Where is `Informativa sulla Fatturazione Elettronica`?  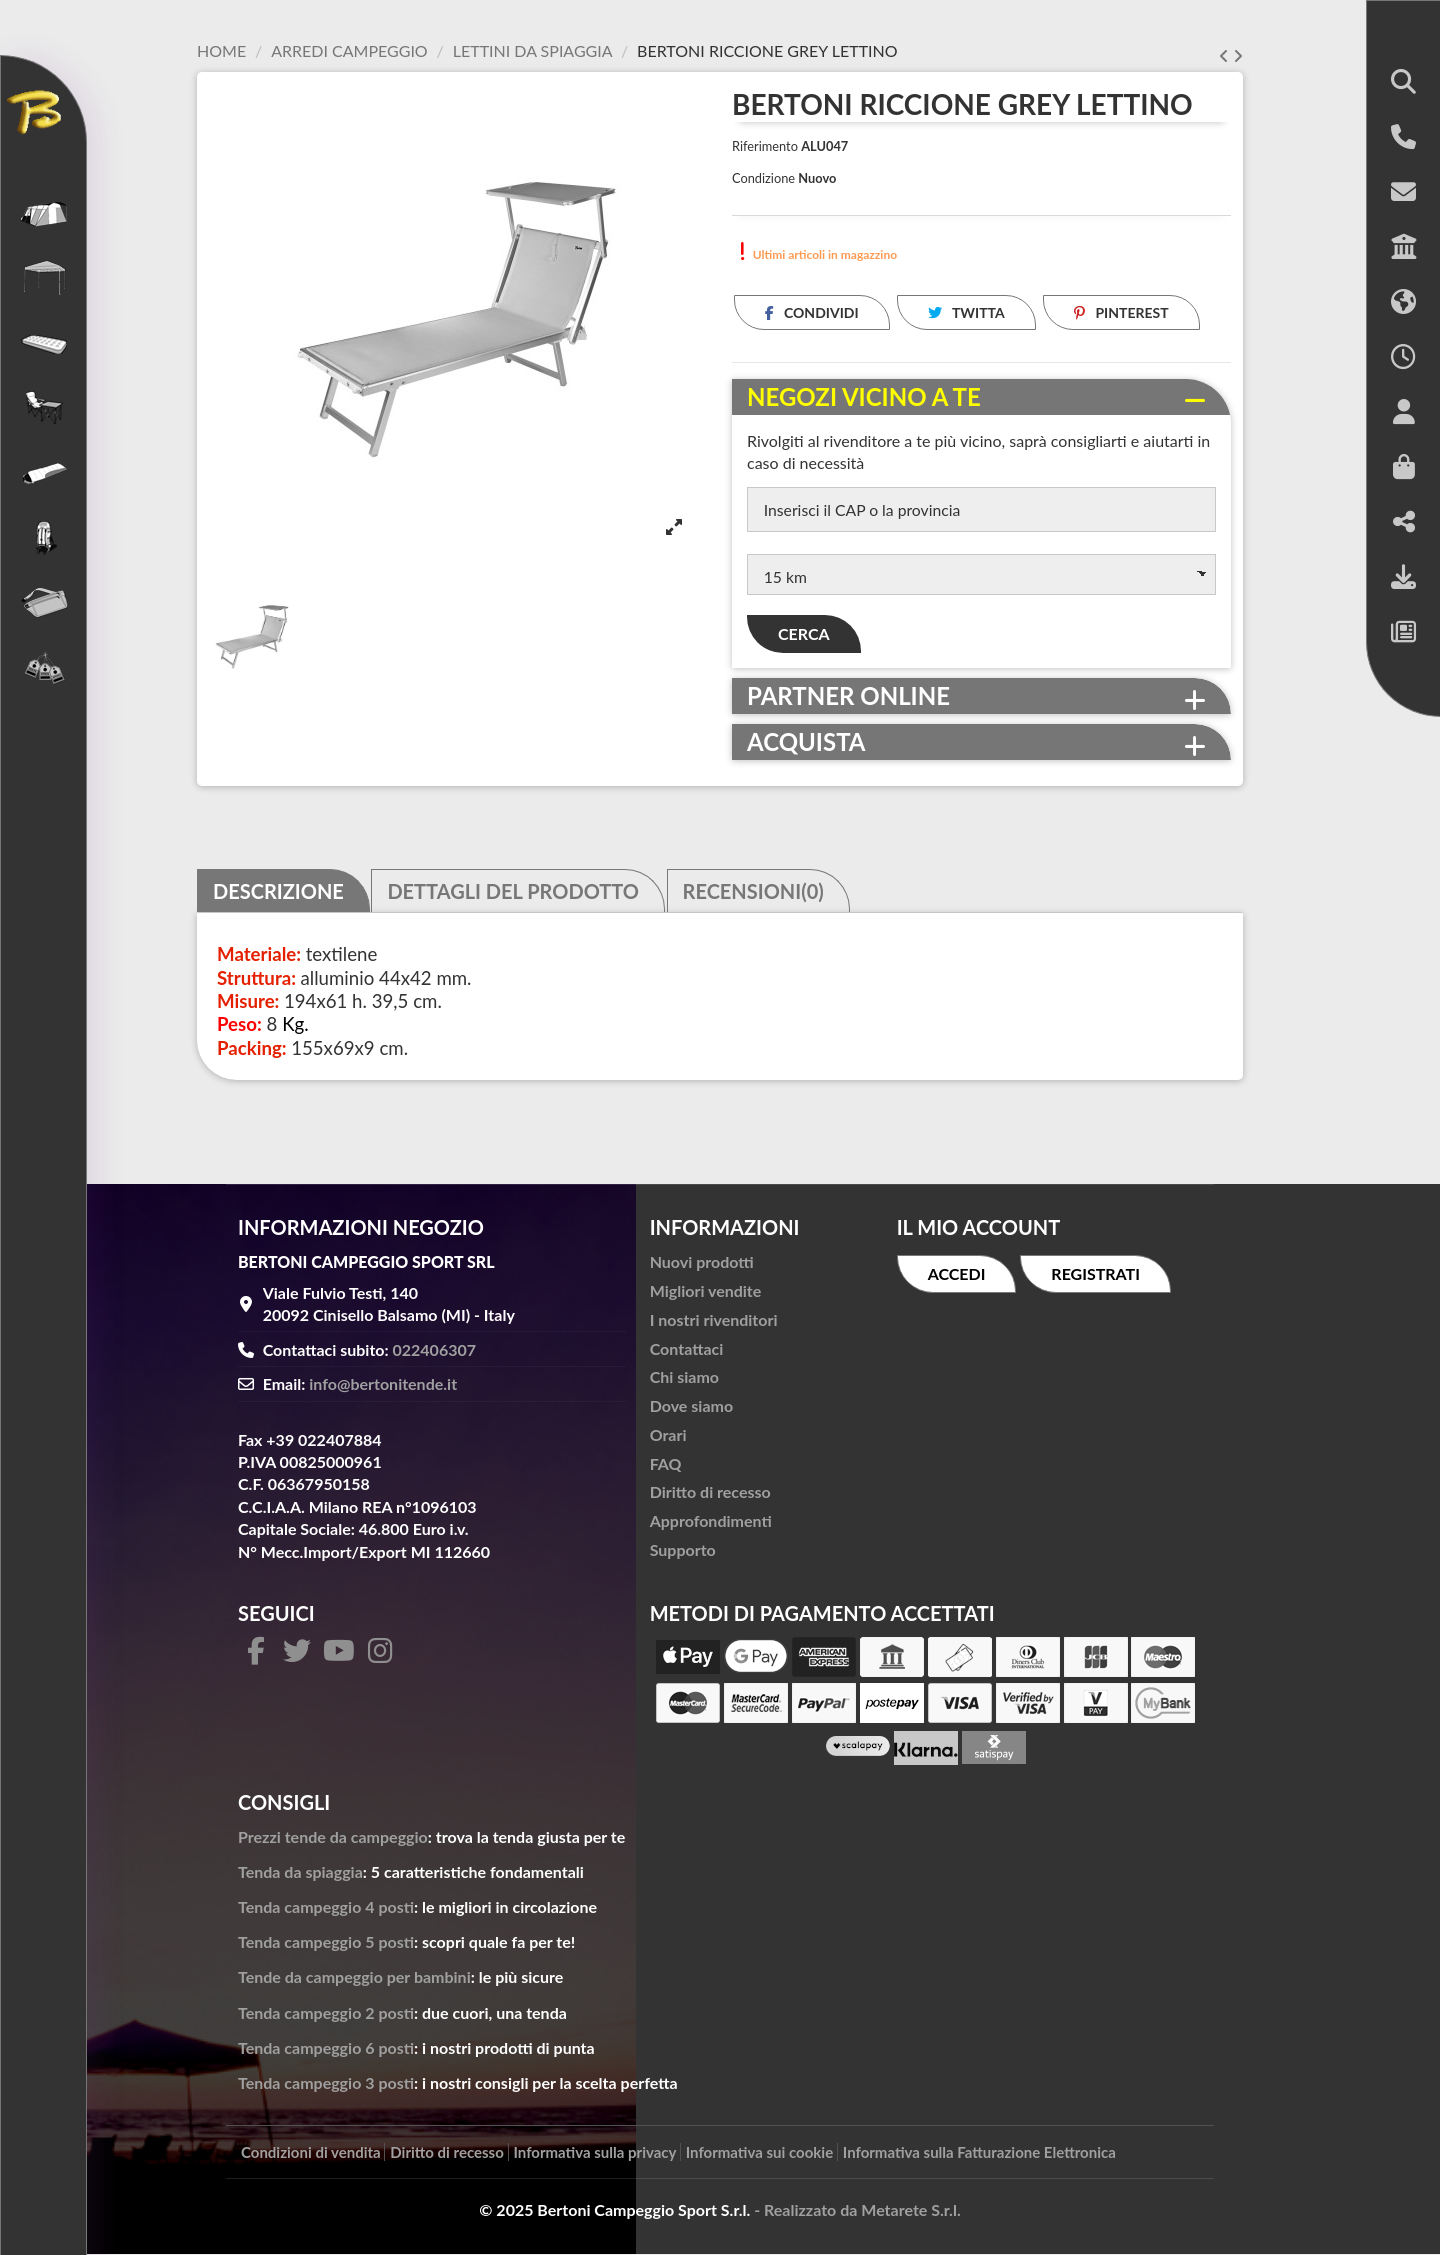 Informativa sulla Fatturazione Elettronica is located at coordinates (979, 2154).